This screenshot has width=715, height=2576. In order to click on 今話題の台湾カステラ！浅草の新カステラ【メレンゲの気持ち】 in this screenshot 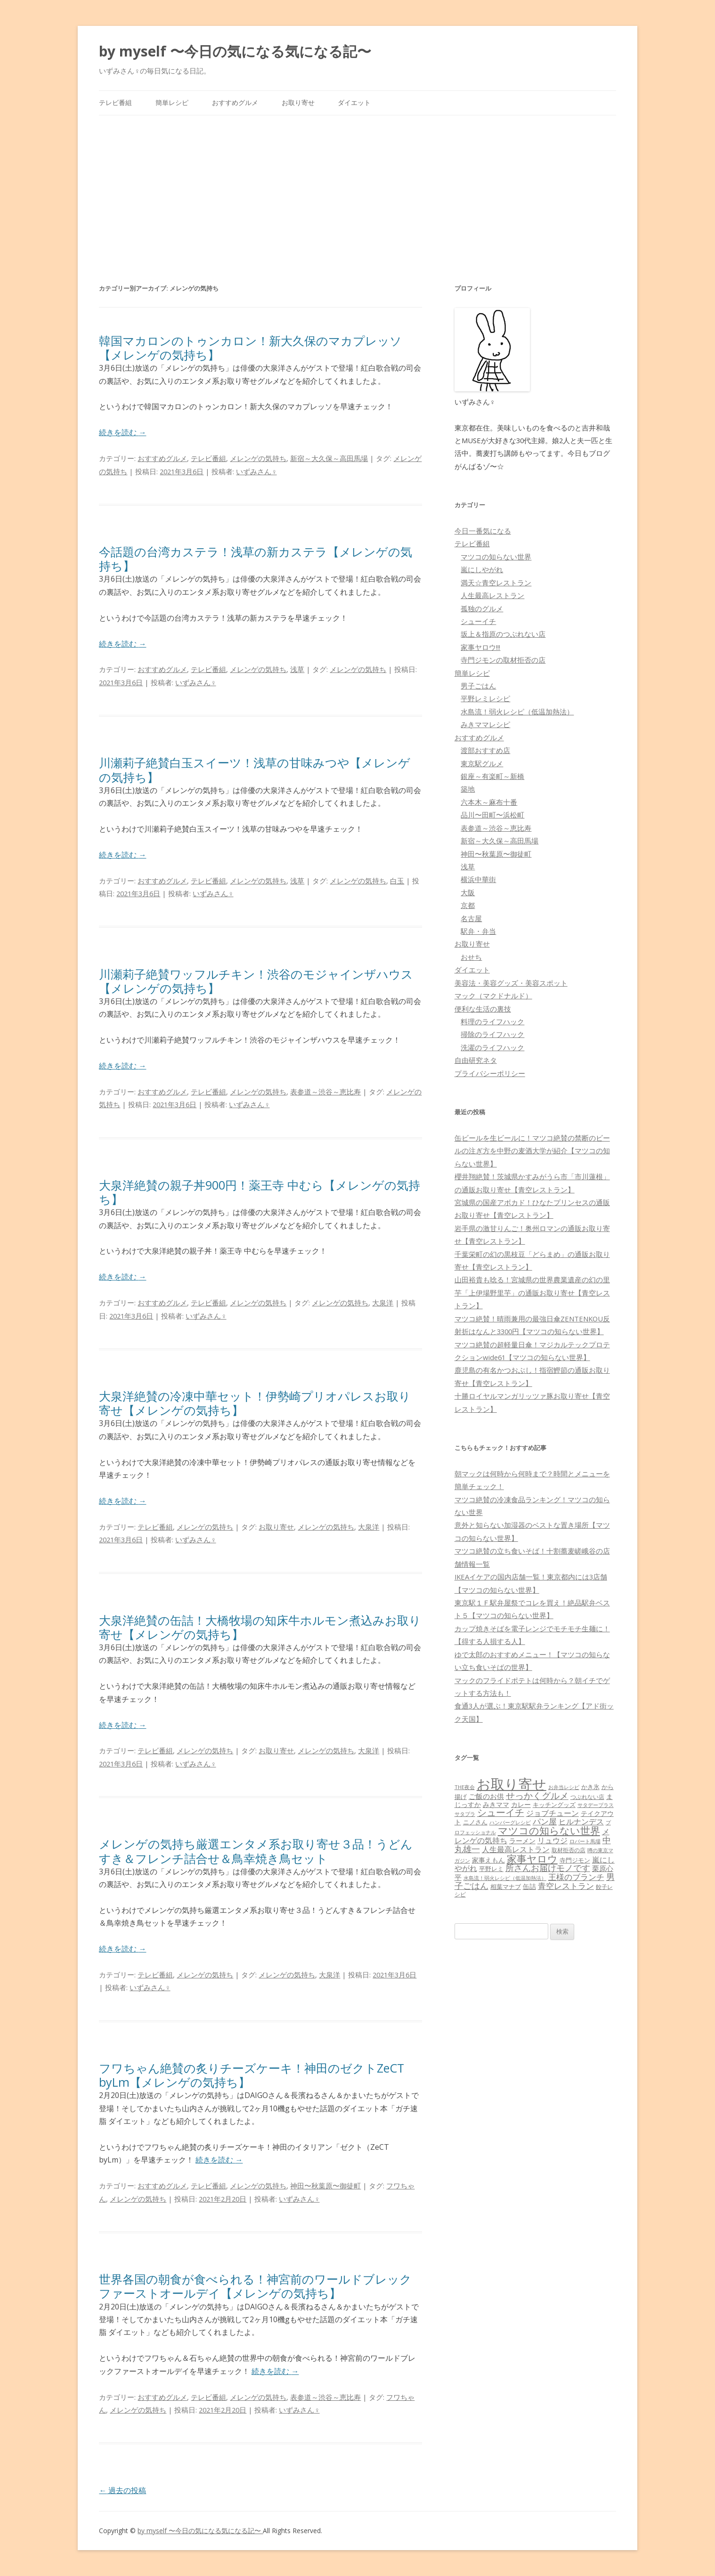, I will do `click(255, 558)`.